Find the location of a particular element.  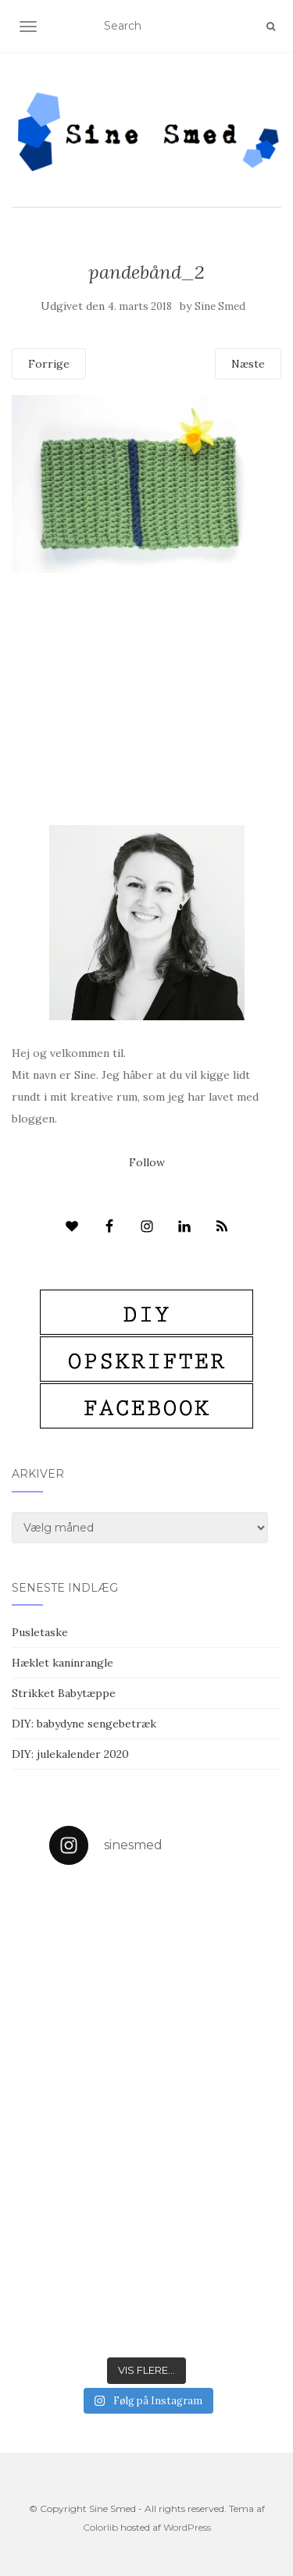

Sine Smed is located at coordinates (220, 306).